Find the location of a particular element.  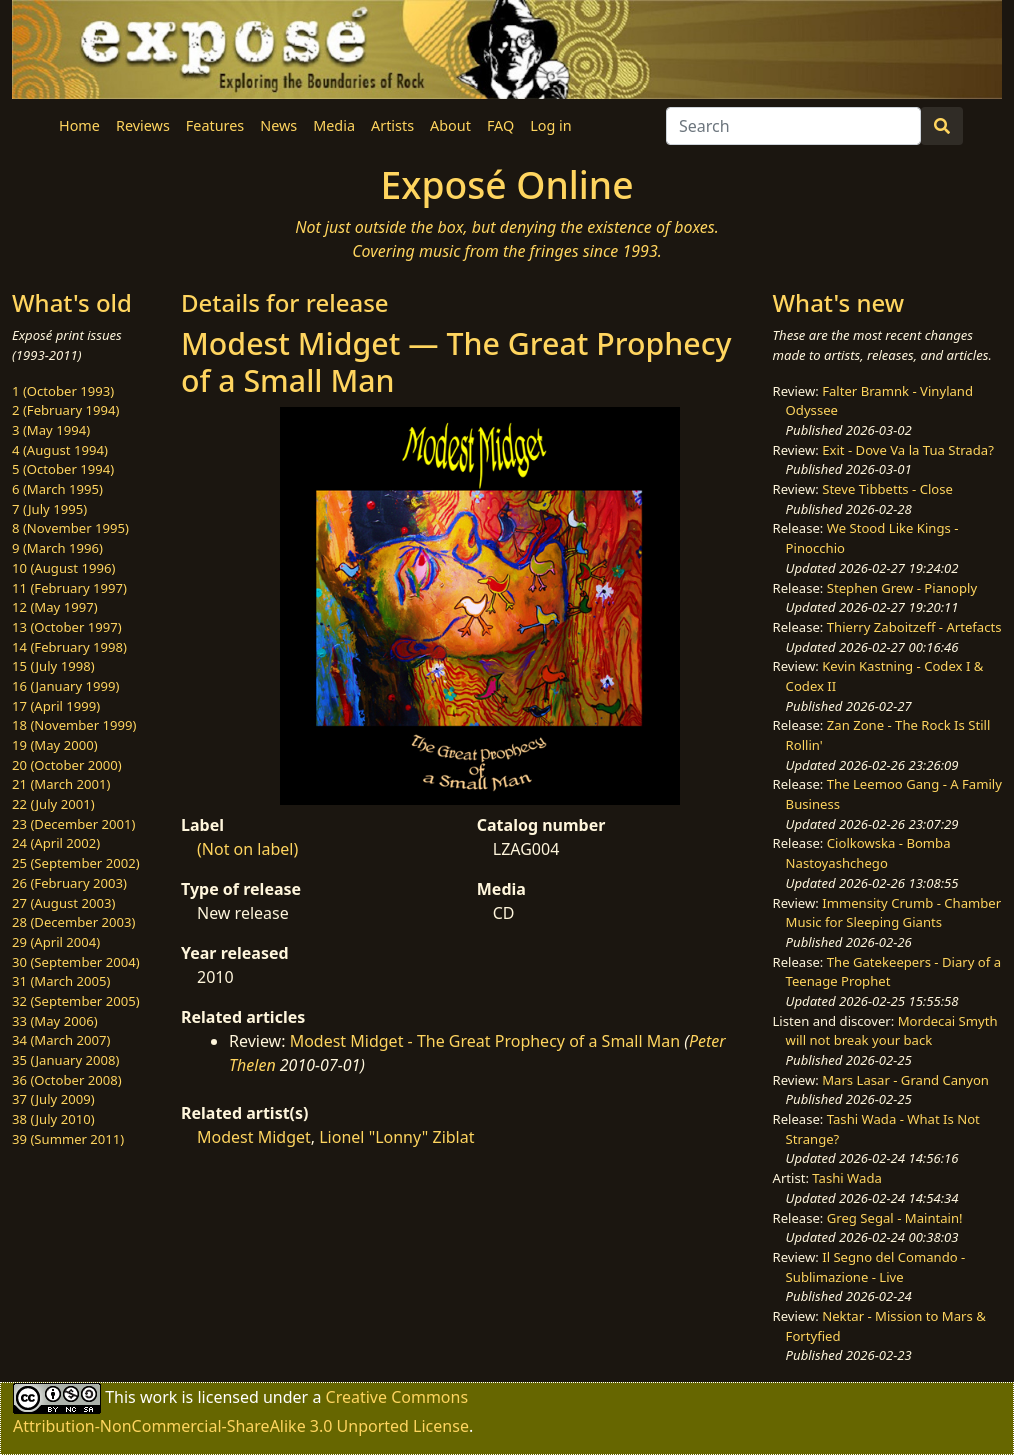

36 (October 2008) is located at coordinates (67, 1080).